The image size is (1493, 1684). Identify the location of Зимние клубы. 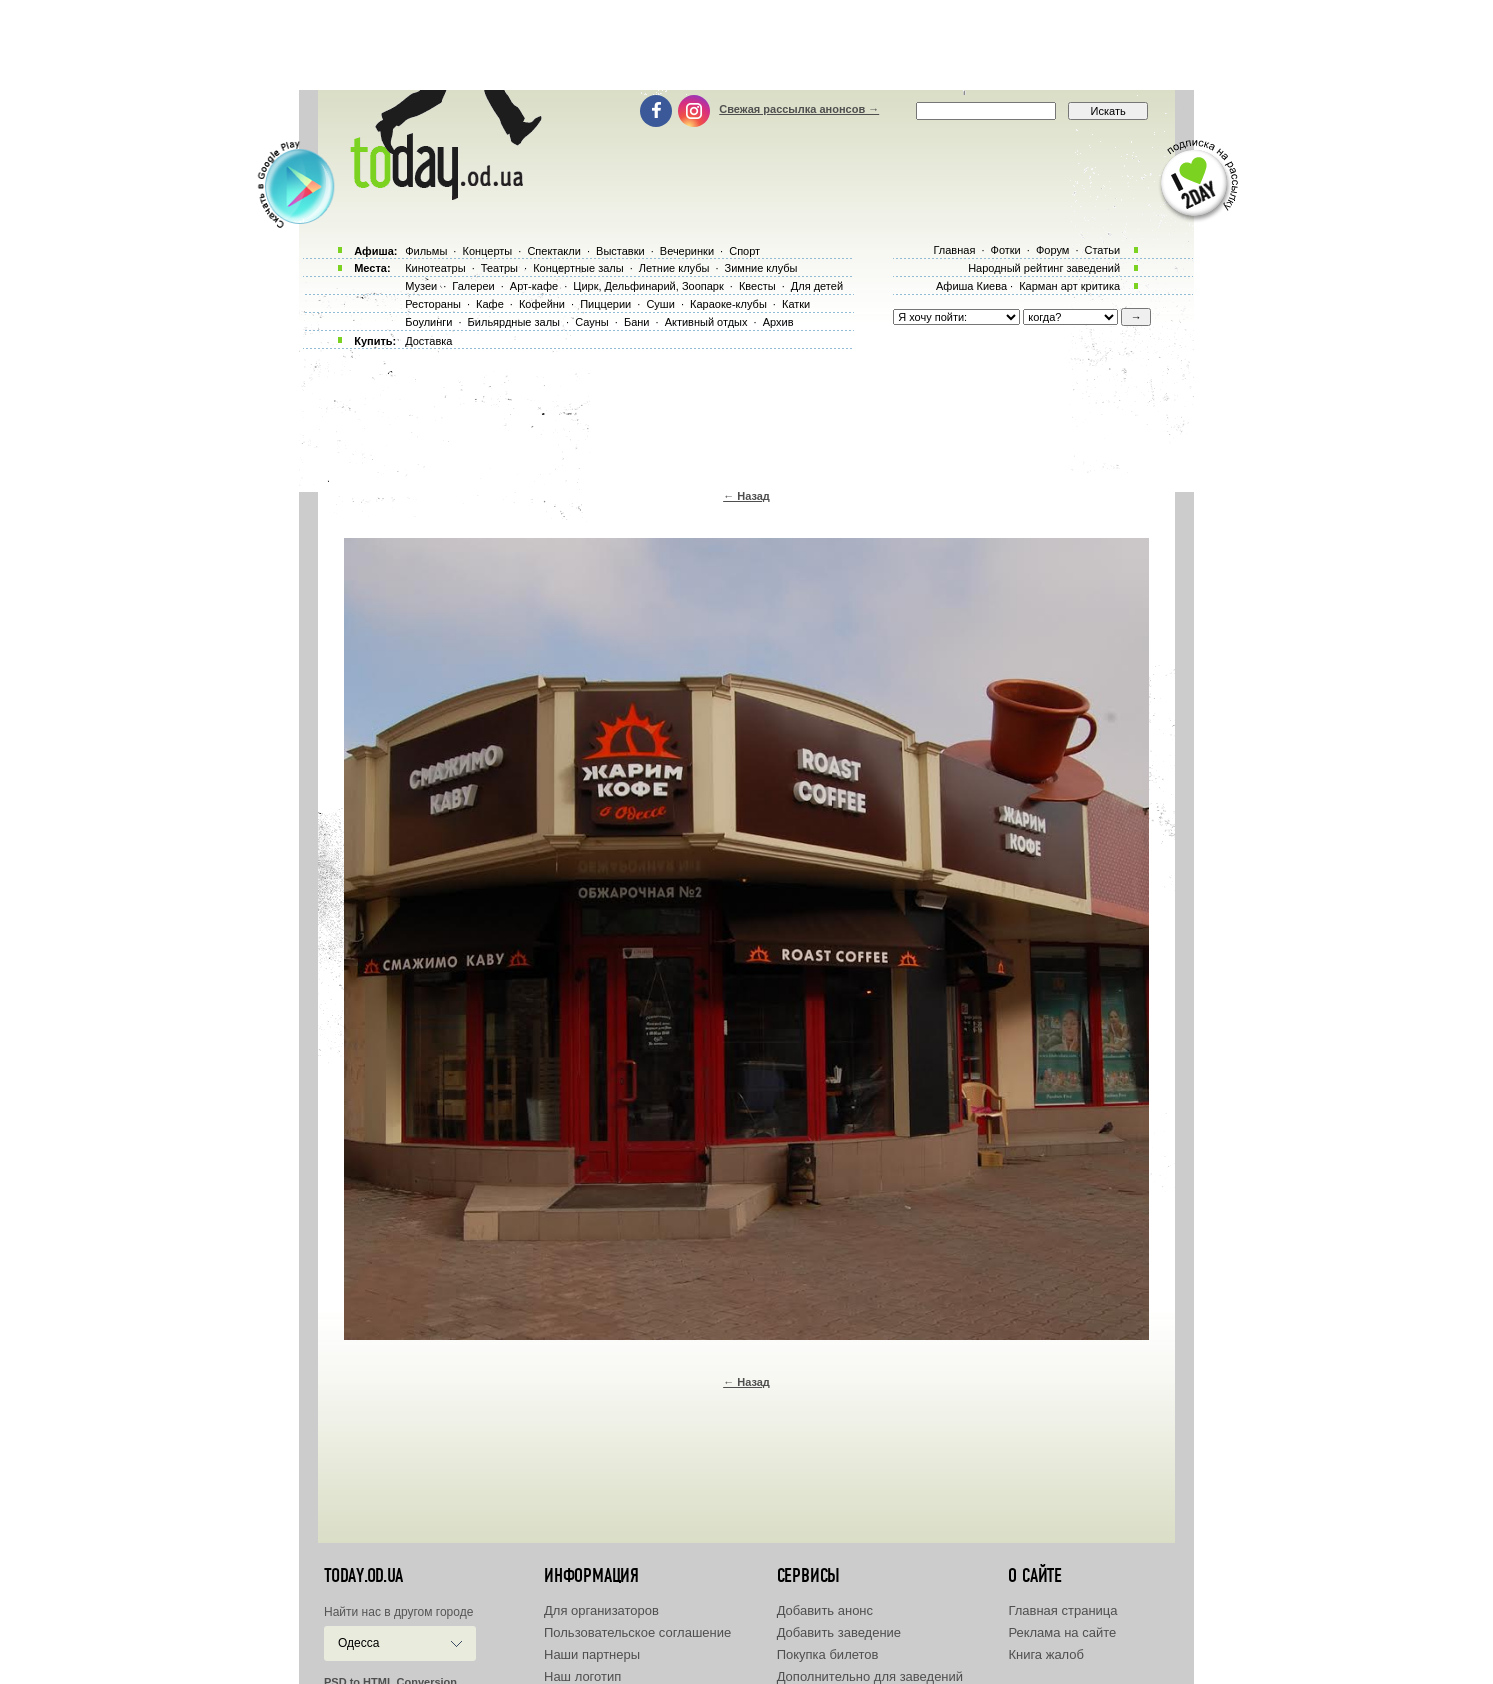
(761, 268).